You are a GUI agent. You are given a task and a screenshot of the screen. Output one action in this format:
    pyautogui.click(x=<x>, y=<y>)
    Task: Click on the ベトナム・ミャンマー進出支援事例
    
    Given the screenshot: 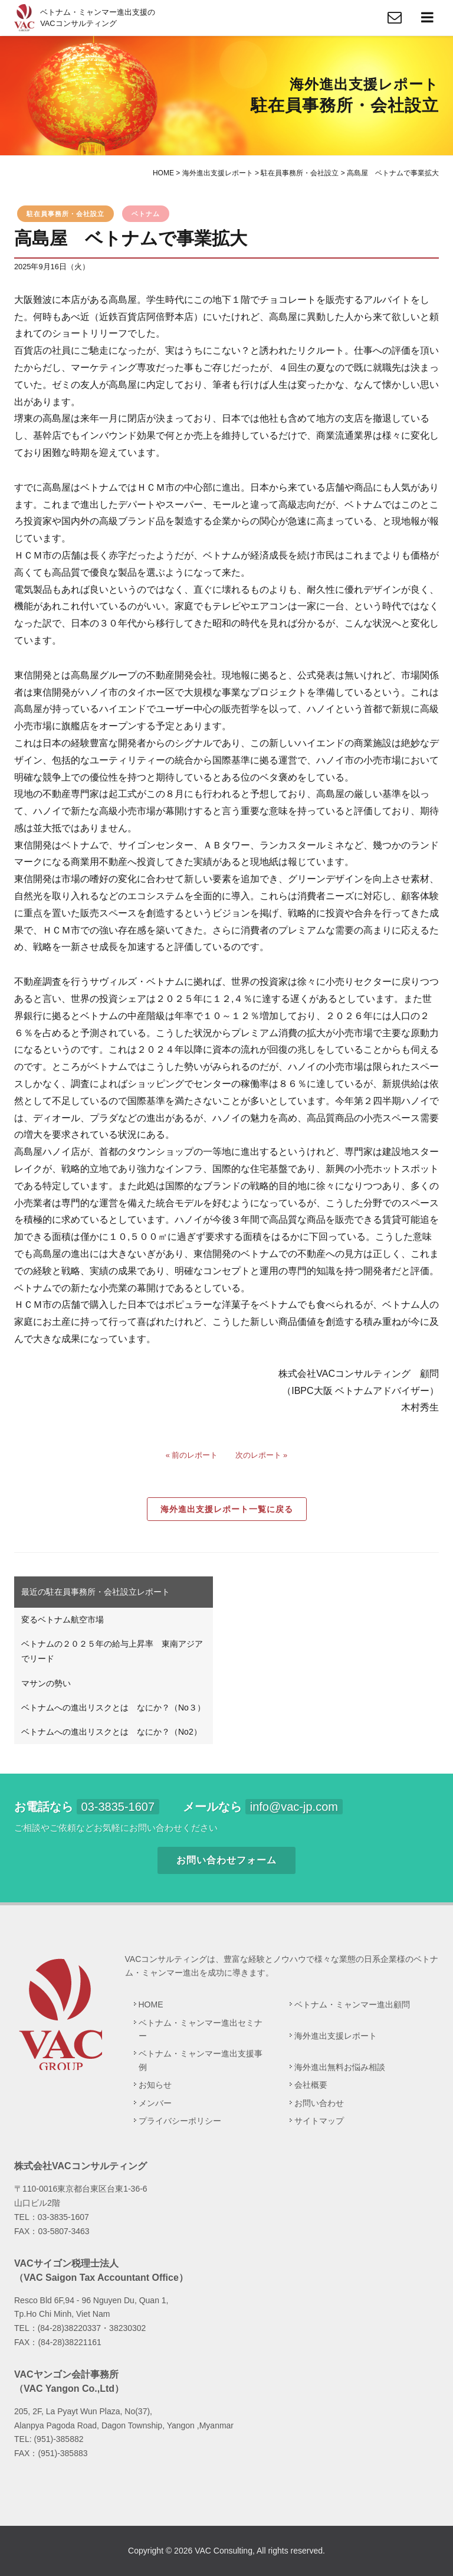 What is the action you would take?
    pyautogui.click(x=200, y=2060)
    